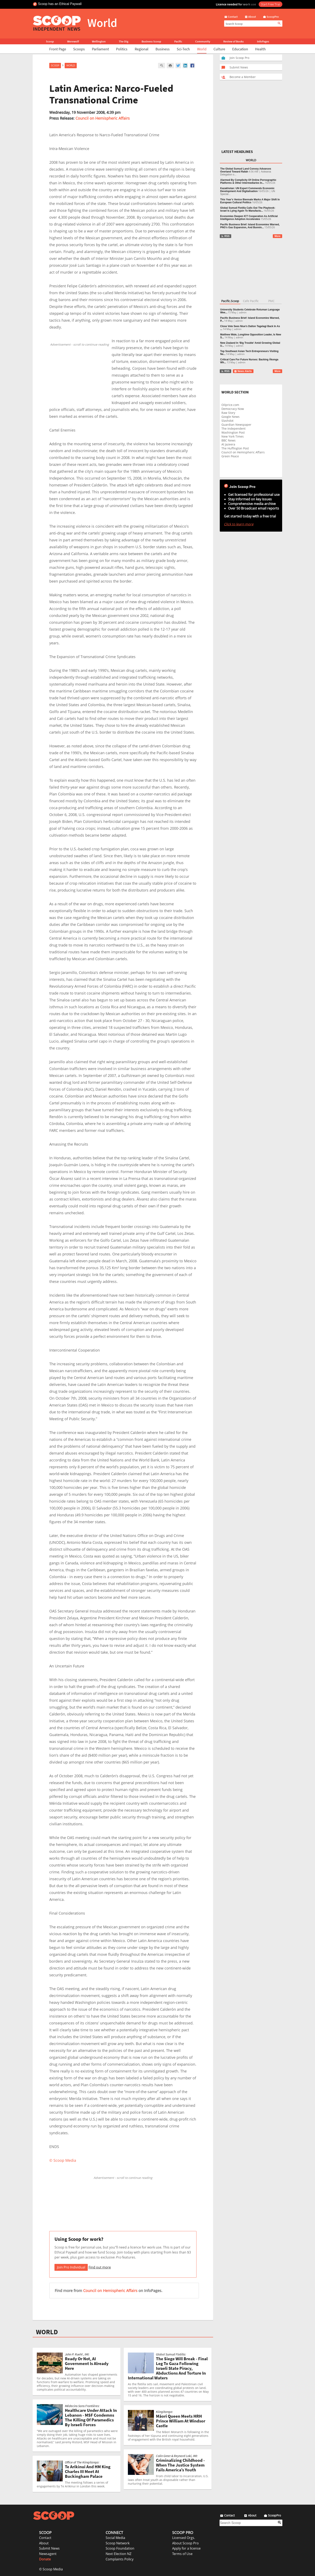 This screenshot has width=315, height=2576. What do you see at coordinates (115, 2537) in the screenshot?
I see `Social Media` at bounding box center [115, 2537].